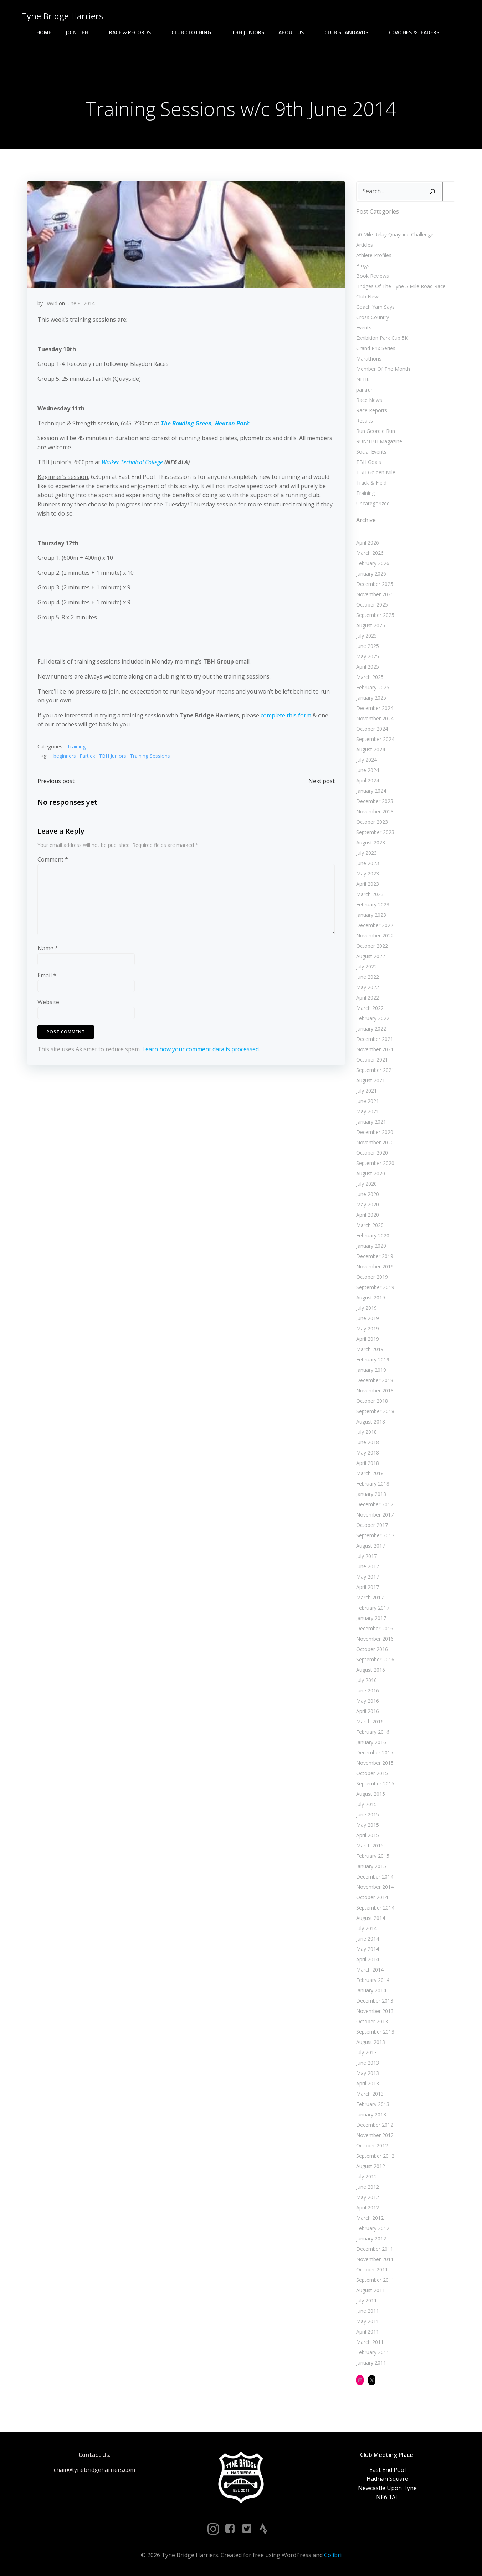 This screenshot has height=2576, width=482. I want to click on Club Standards, so click(349, 32).